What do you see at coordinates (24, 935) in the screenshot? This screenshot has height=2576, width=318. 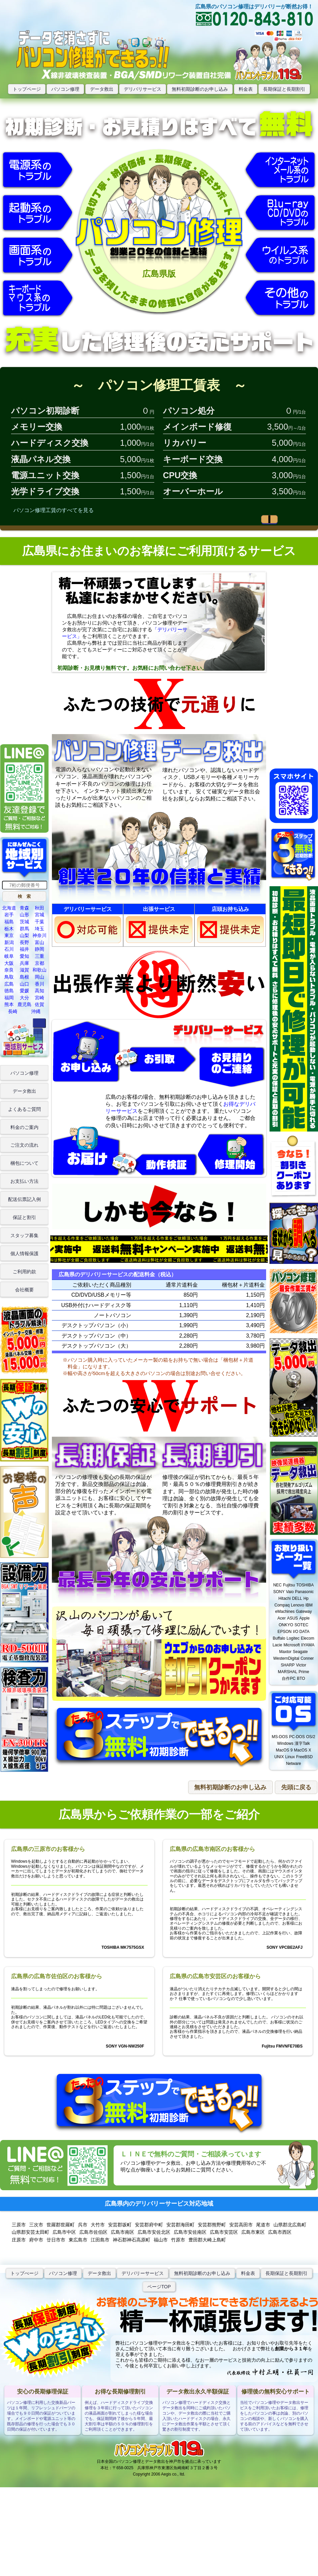 I see `山梨` at bounding box center [24, 935].